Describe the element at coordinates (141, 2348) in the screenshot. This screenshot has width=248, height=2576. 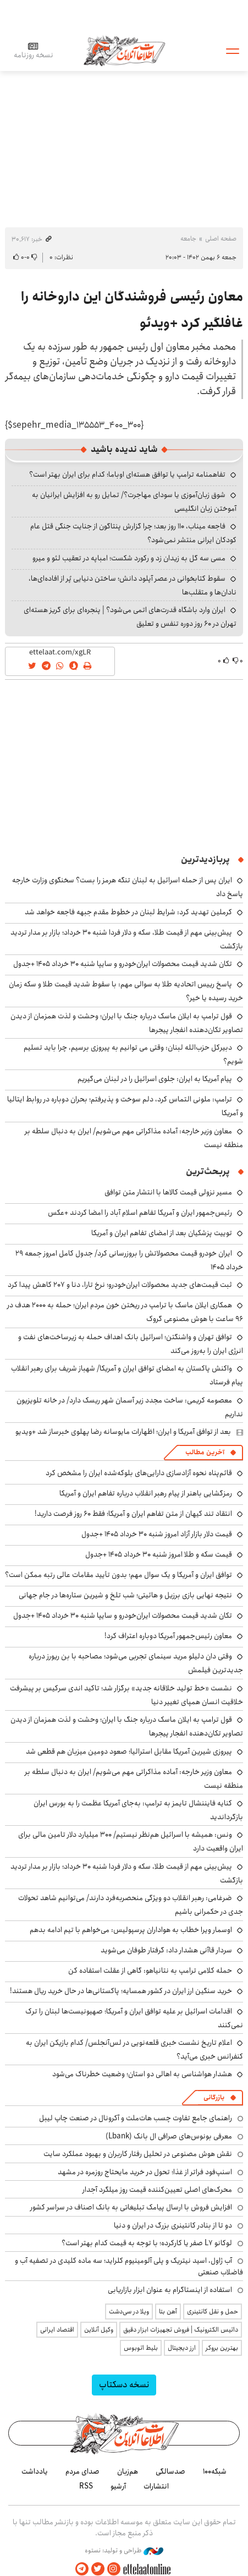
I see `بلیط اتوبوس` at that location.